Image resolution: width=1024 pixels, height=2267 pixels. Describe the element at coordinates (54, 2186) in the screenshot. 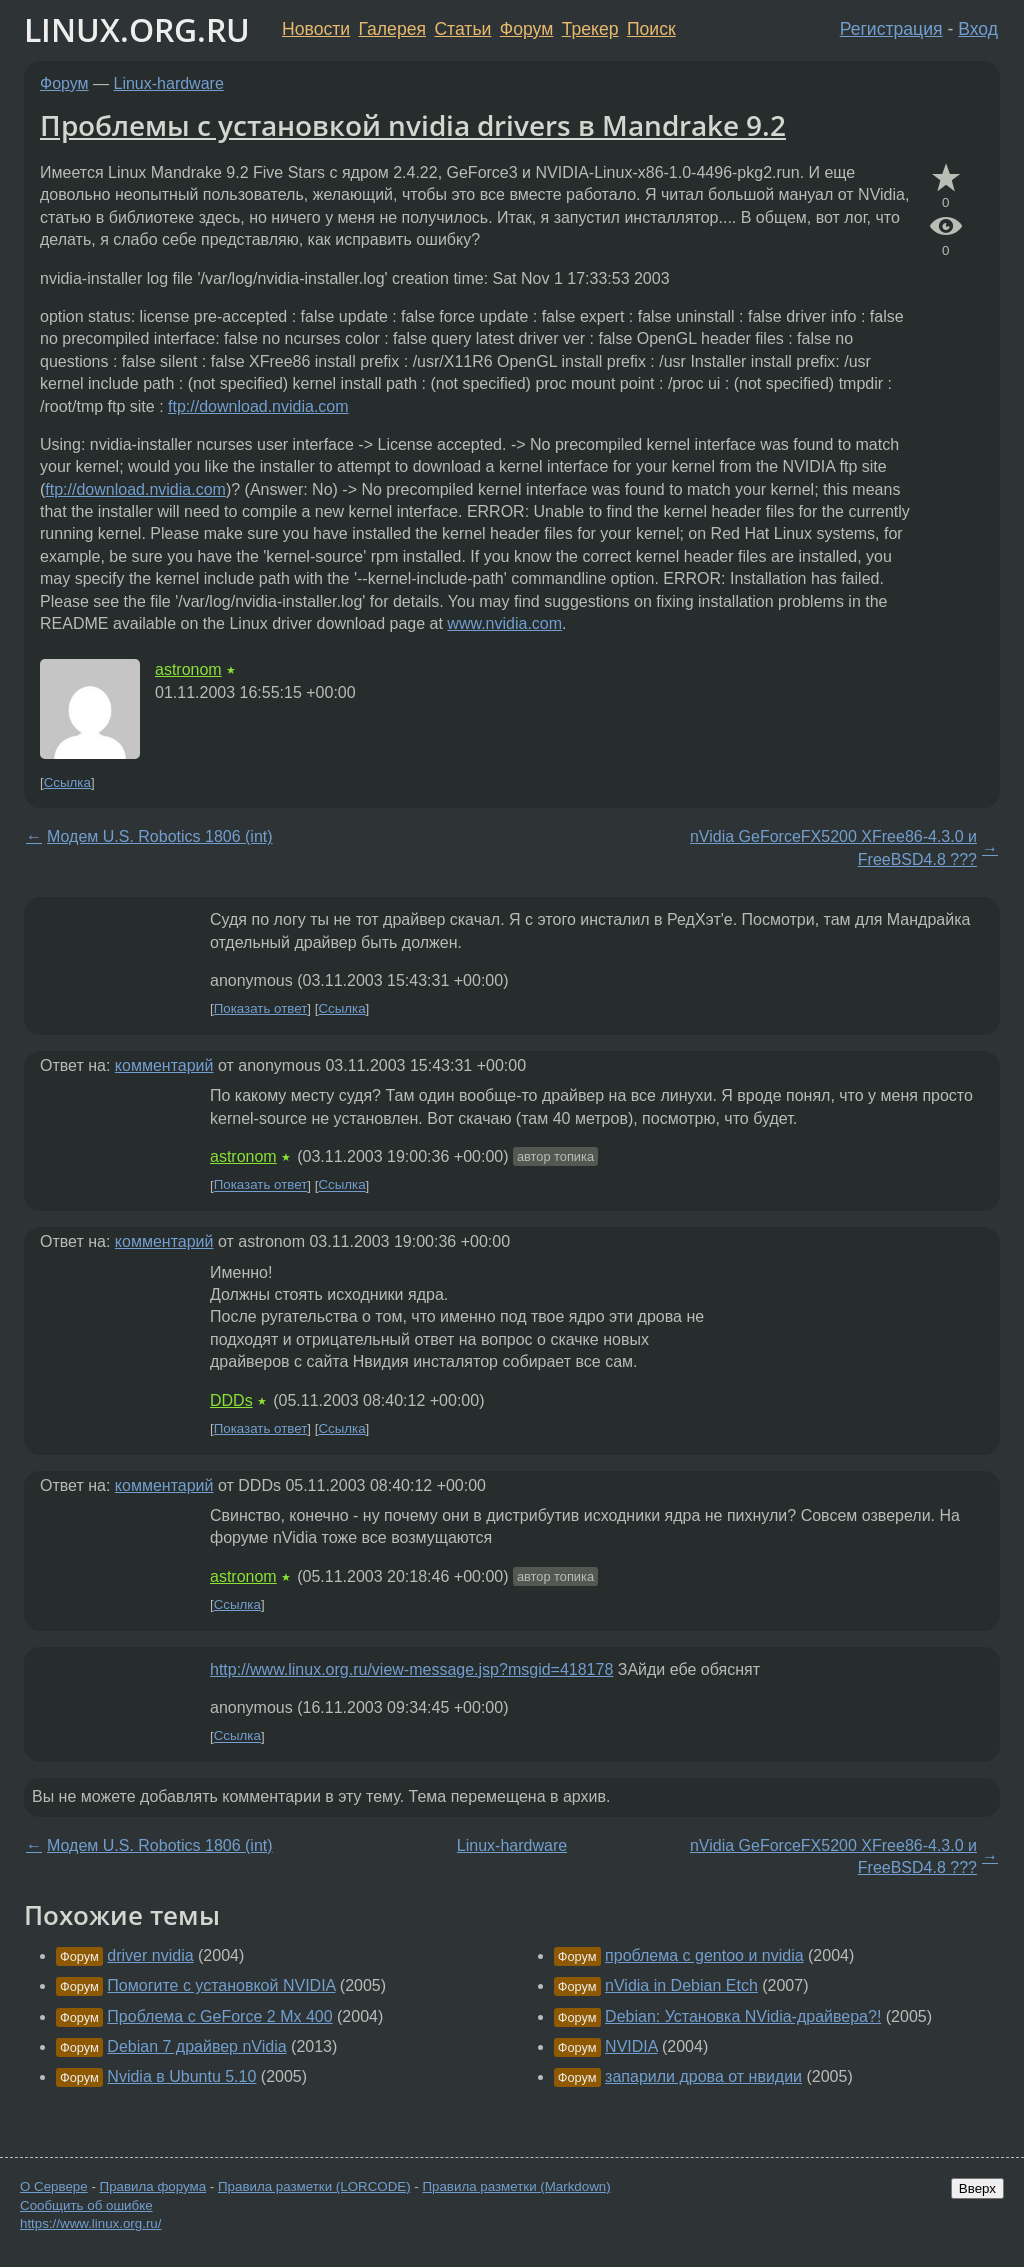

I see `О Сервере` at that location.